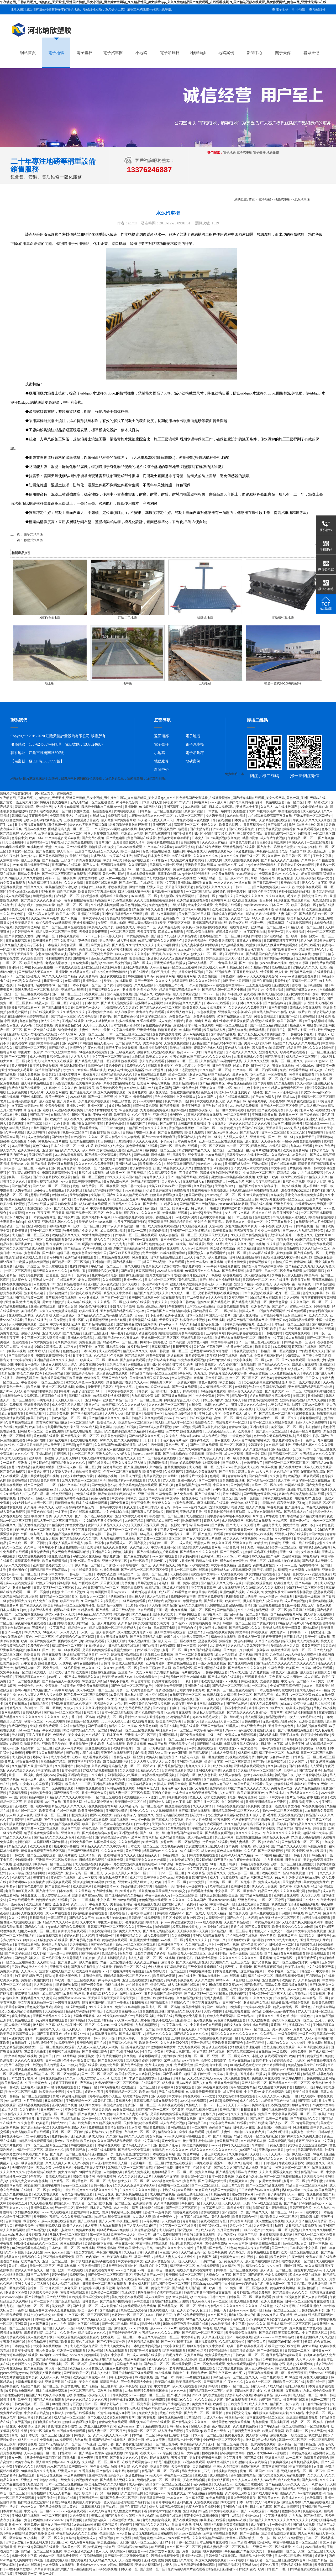 Image resolution: width=336 pixels, height=2576 pixels. I want to click on 午夜激情四射, so click(326, 1900).